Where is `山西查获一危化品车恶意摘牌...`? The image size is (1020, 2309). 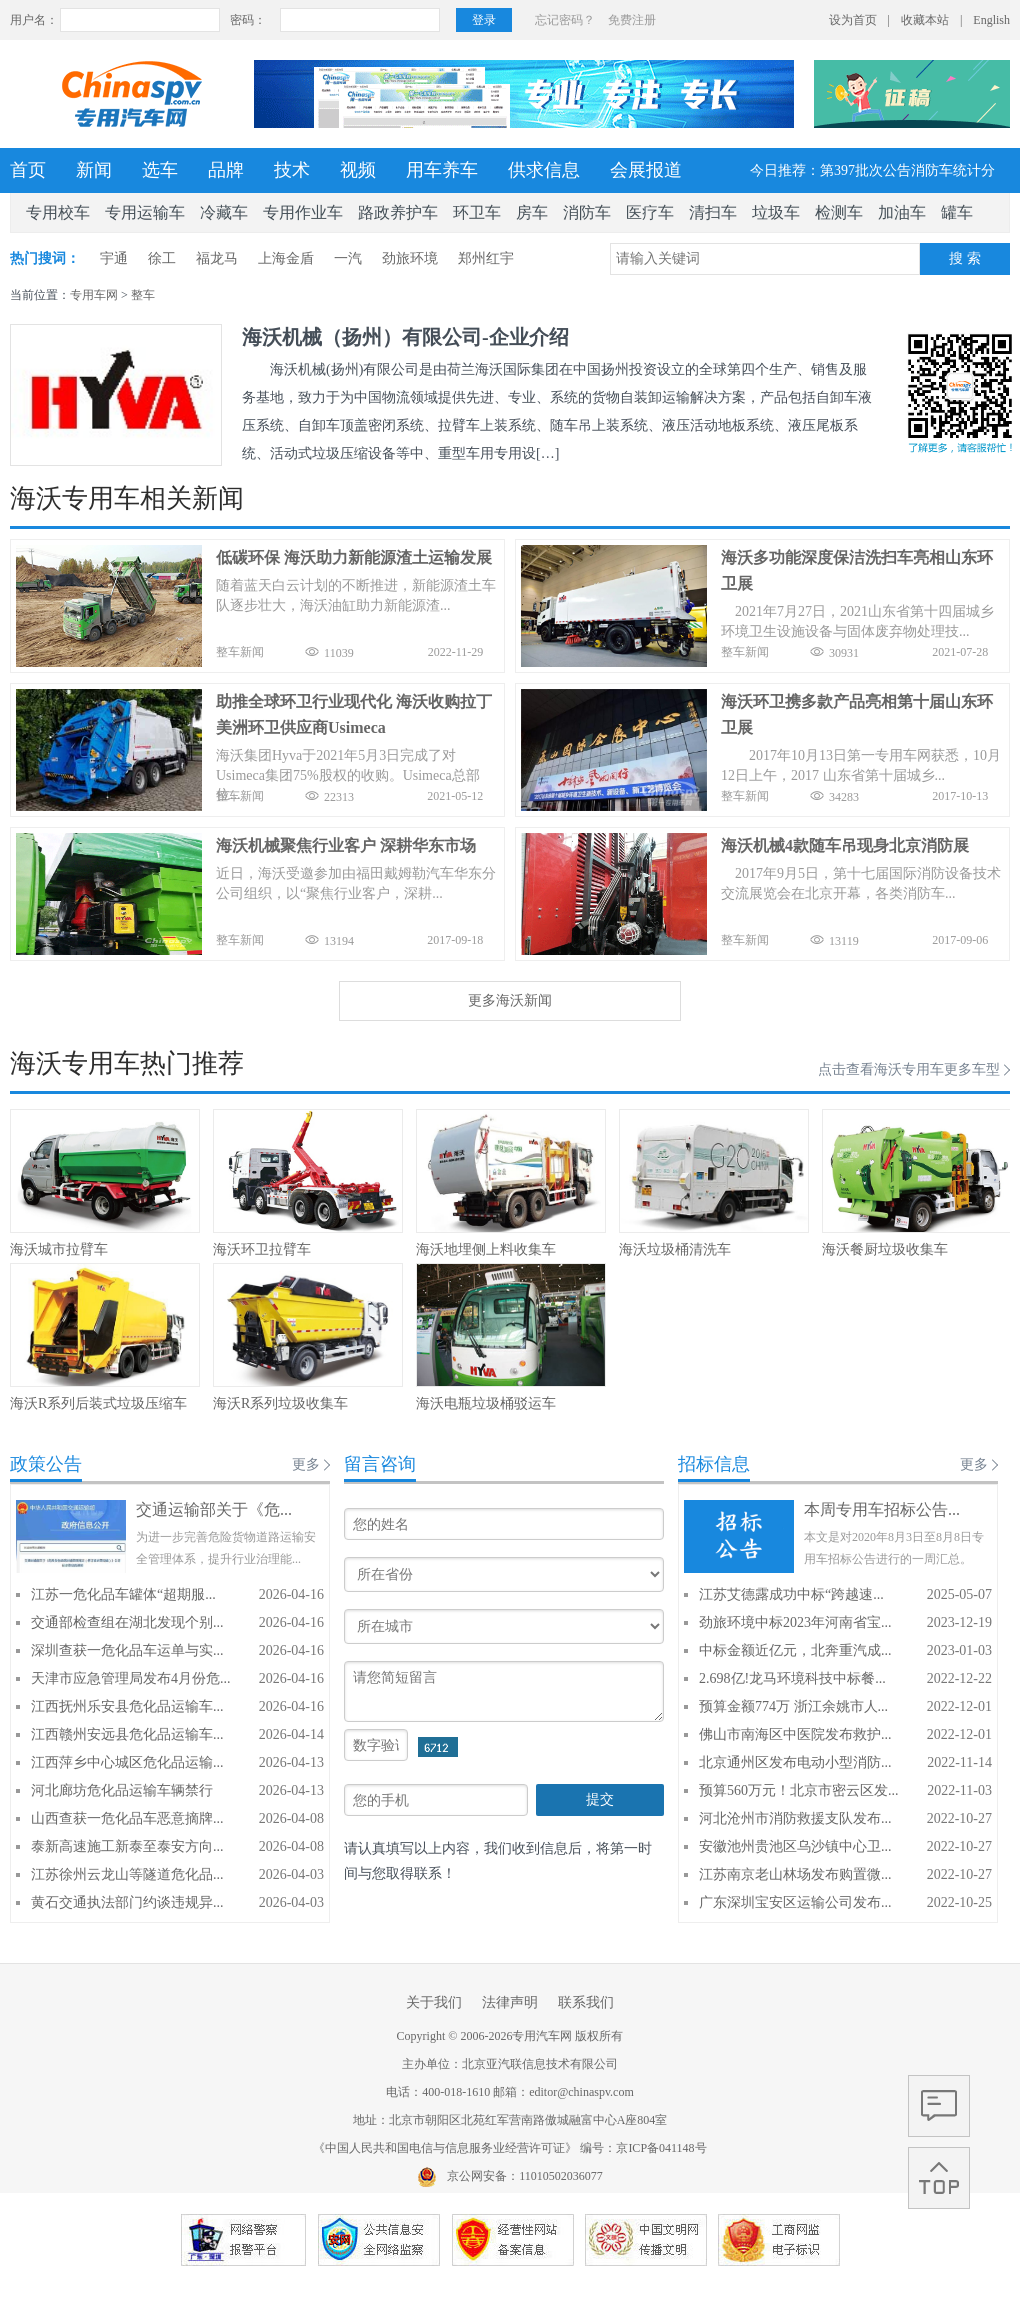
山西查获一危化品车恶意摘牌... is located at coordinates (127, 1818).